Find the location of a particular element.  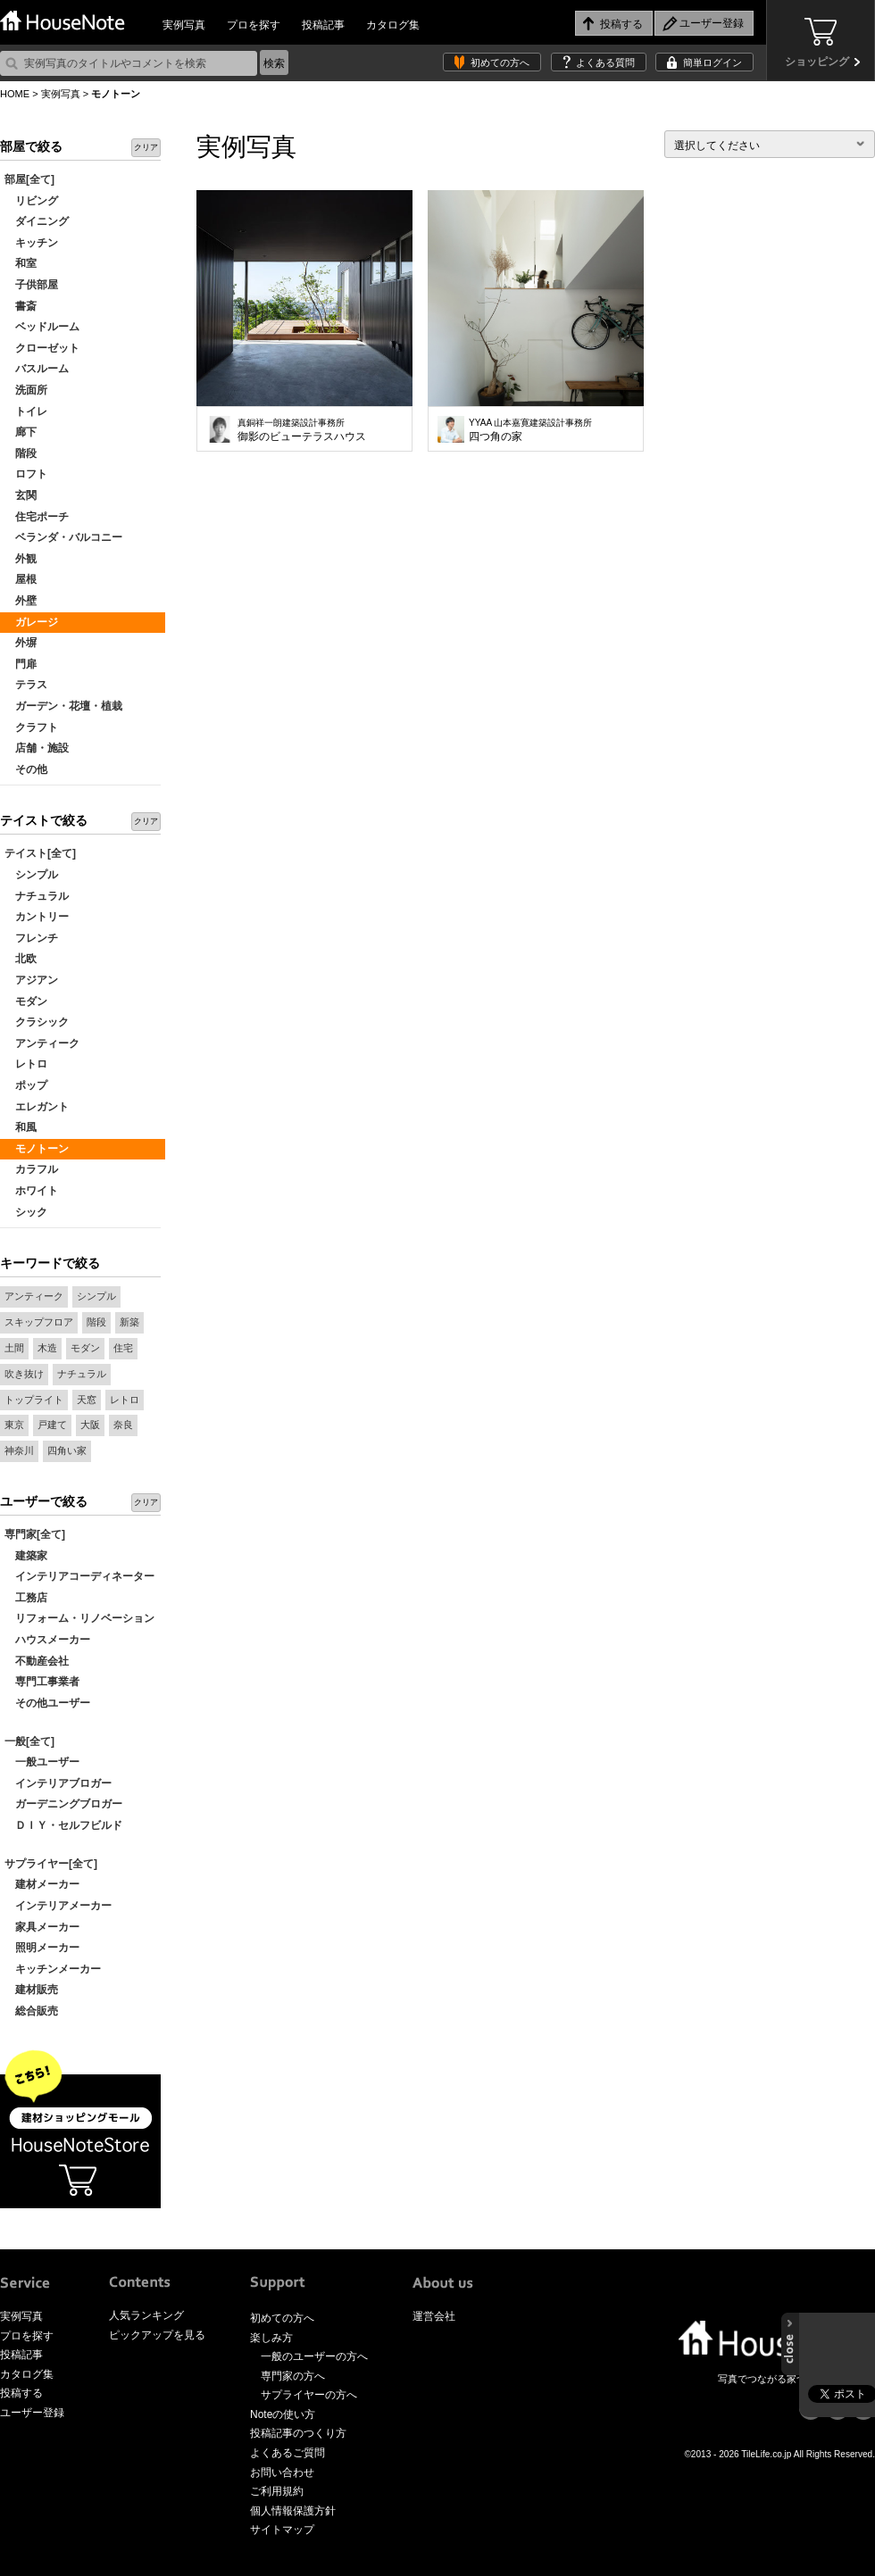

クラシック is located at coordinates (36, 1022).